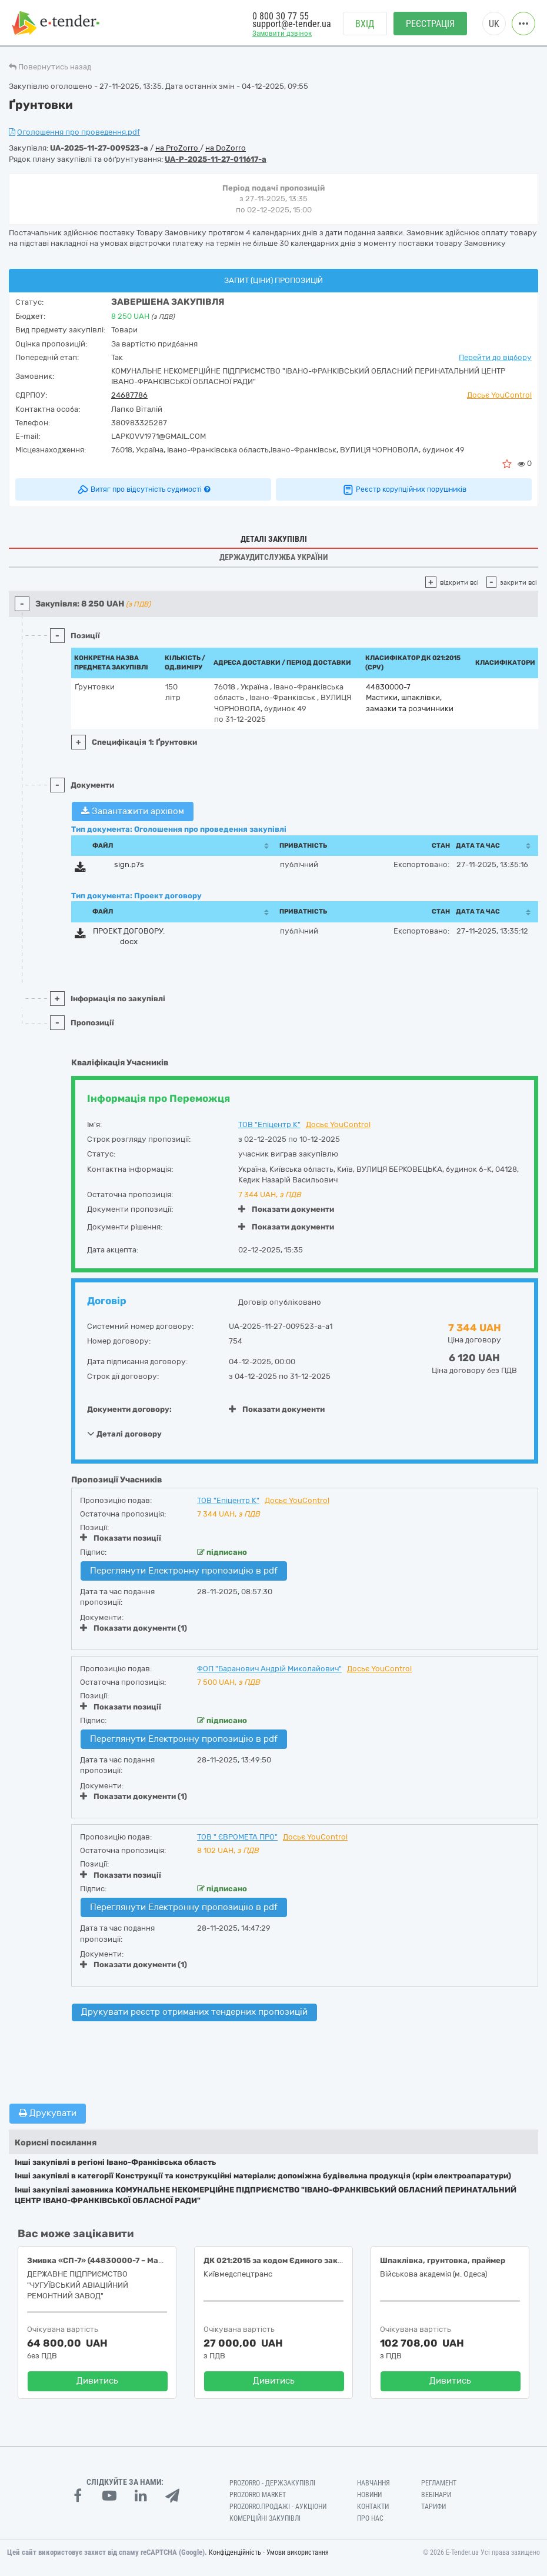 This screenshot has height=2576, width=547. I want to click on на DoZorro, so click(225, 148).